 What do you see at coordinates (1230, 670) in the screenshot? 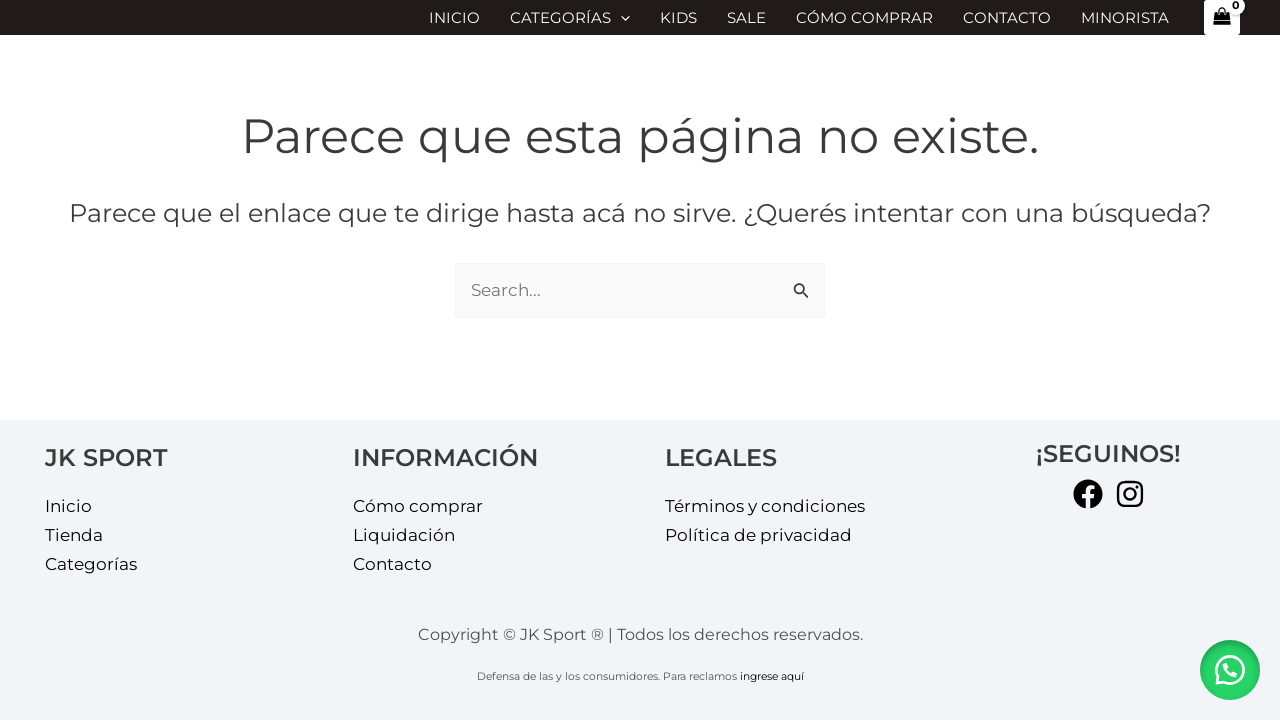
I see `[button]` at bounding box center [1230, 670].